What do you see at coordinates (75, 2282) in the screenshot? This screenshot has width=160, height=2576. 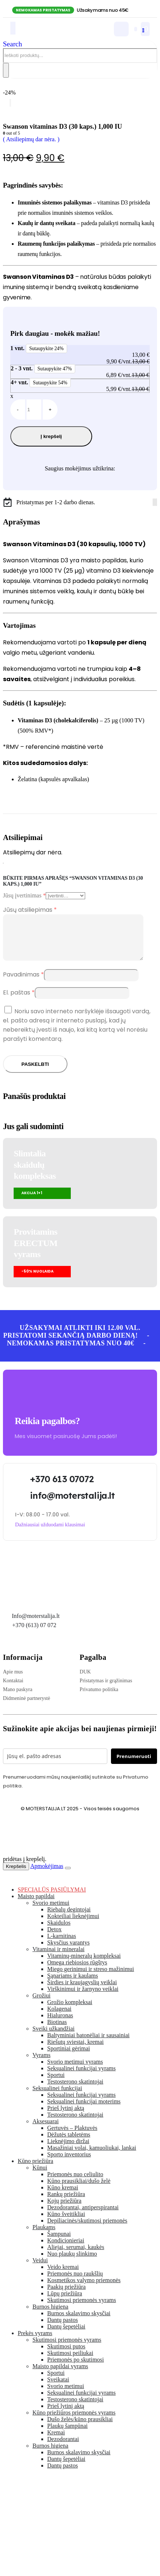 I see `Priemonės nuo raukšlių` at bounding box center [75, 2282].